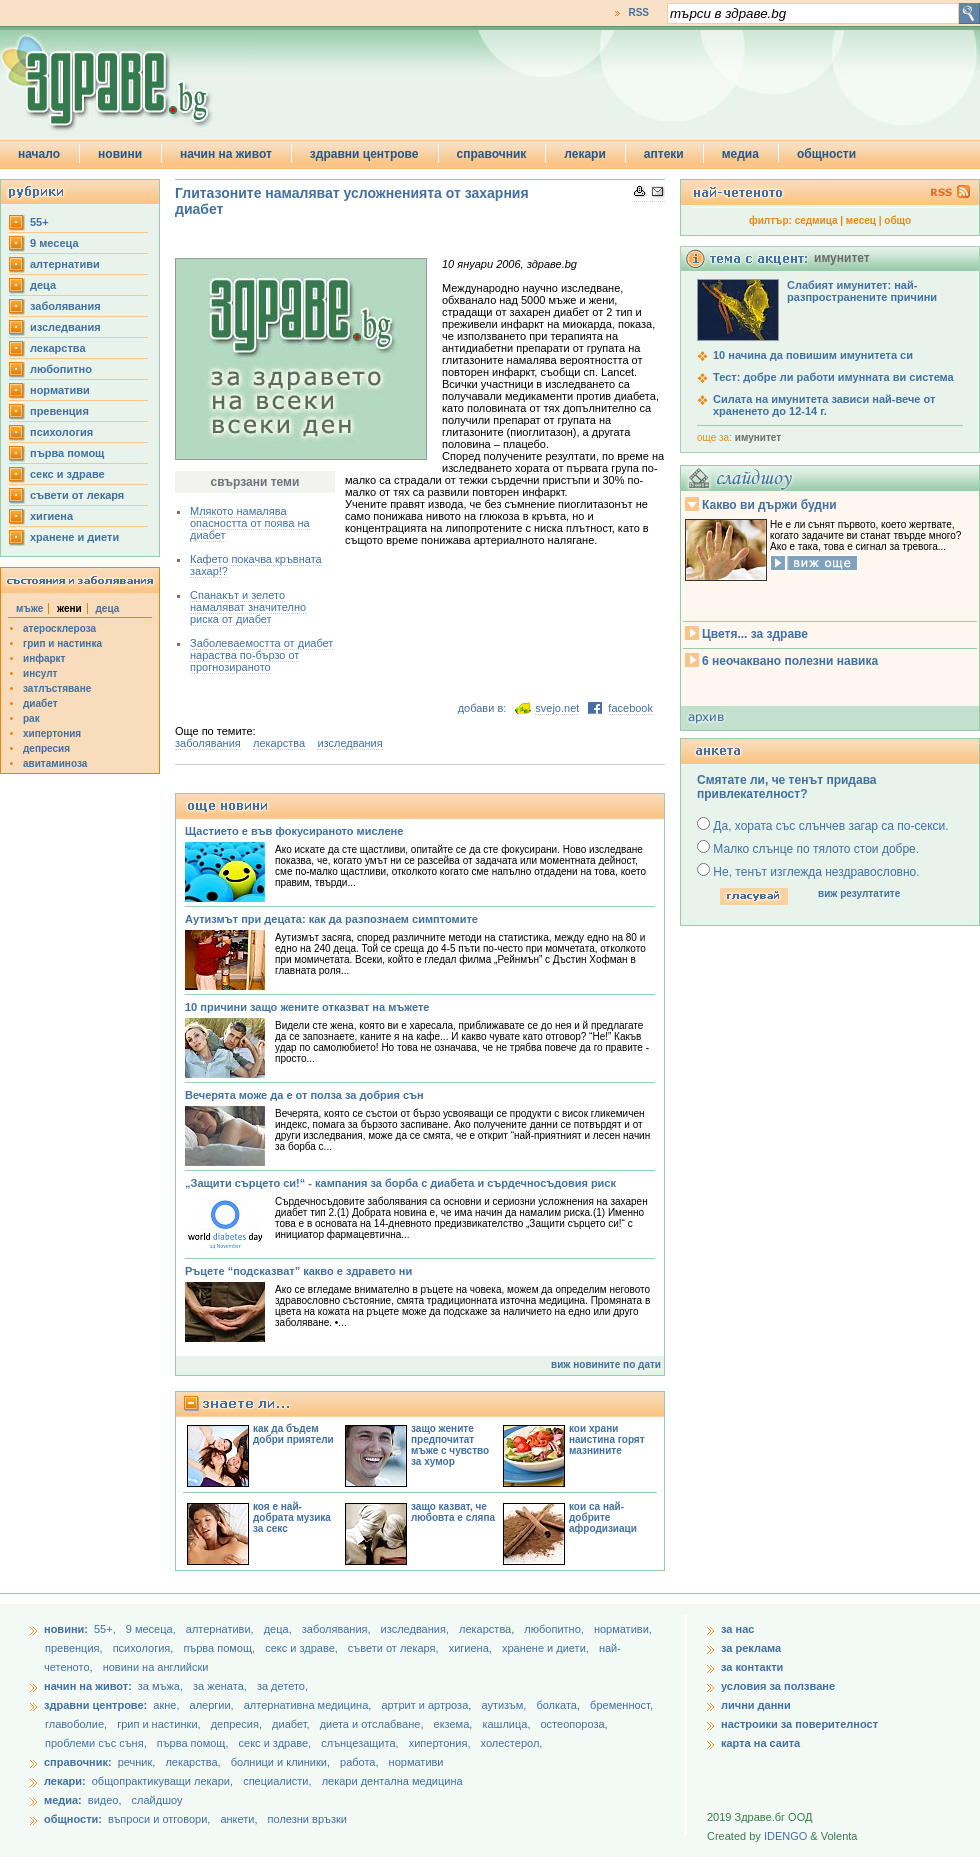 This screenshot has height=1867, width=980. Describe the element at coordinates (55, 763) in the screenshot. I see `авитаминоза` at that location.